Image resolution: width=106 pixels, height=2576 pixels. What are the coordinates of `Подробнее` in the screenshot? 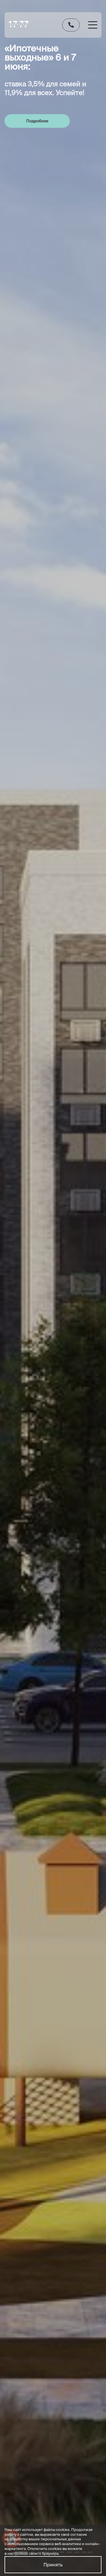 It's located at (37, 121).